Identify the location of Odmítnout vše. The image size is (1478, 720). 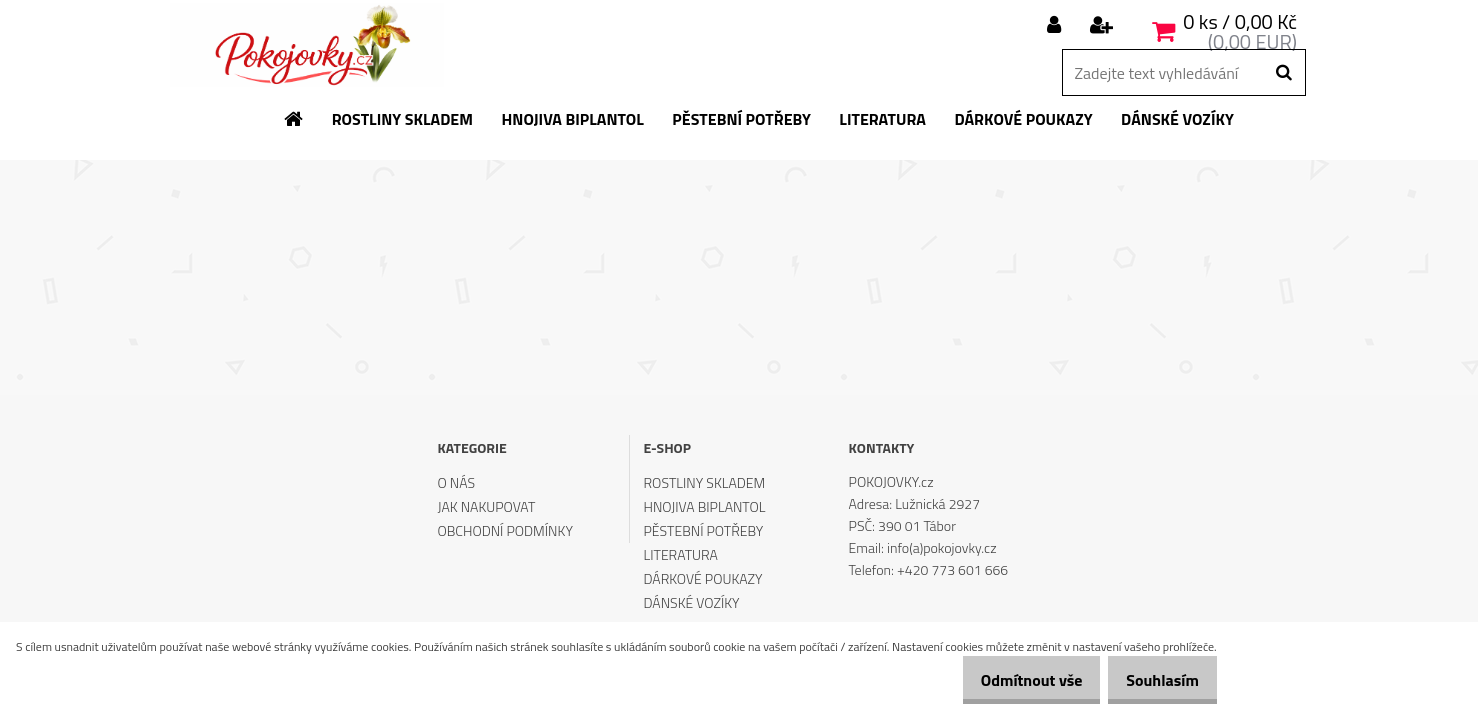
(1010, 680).